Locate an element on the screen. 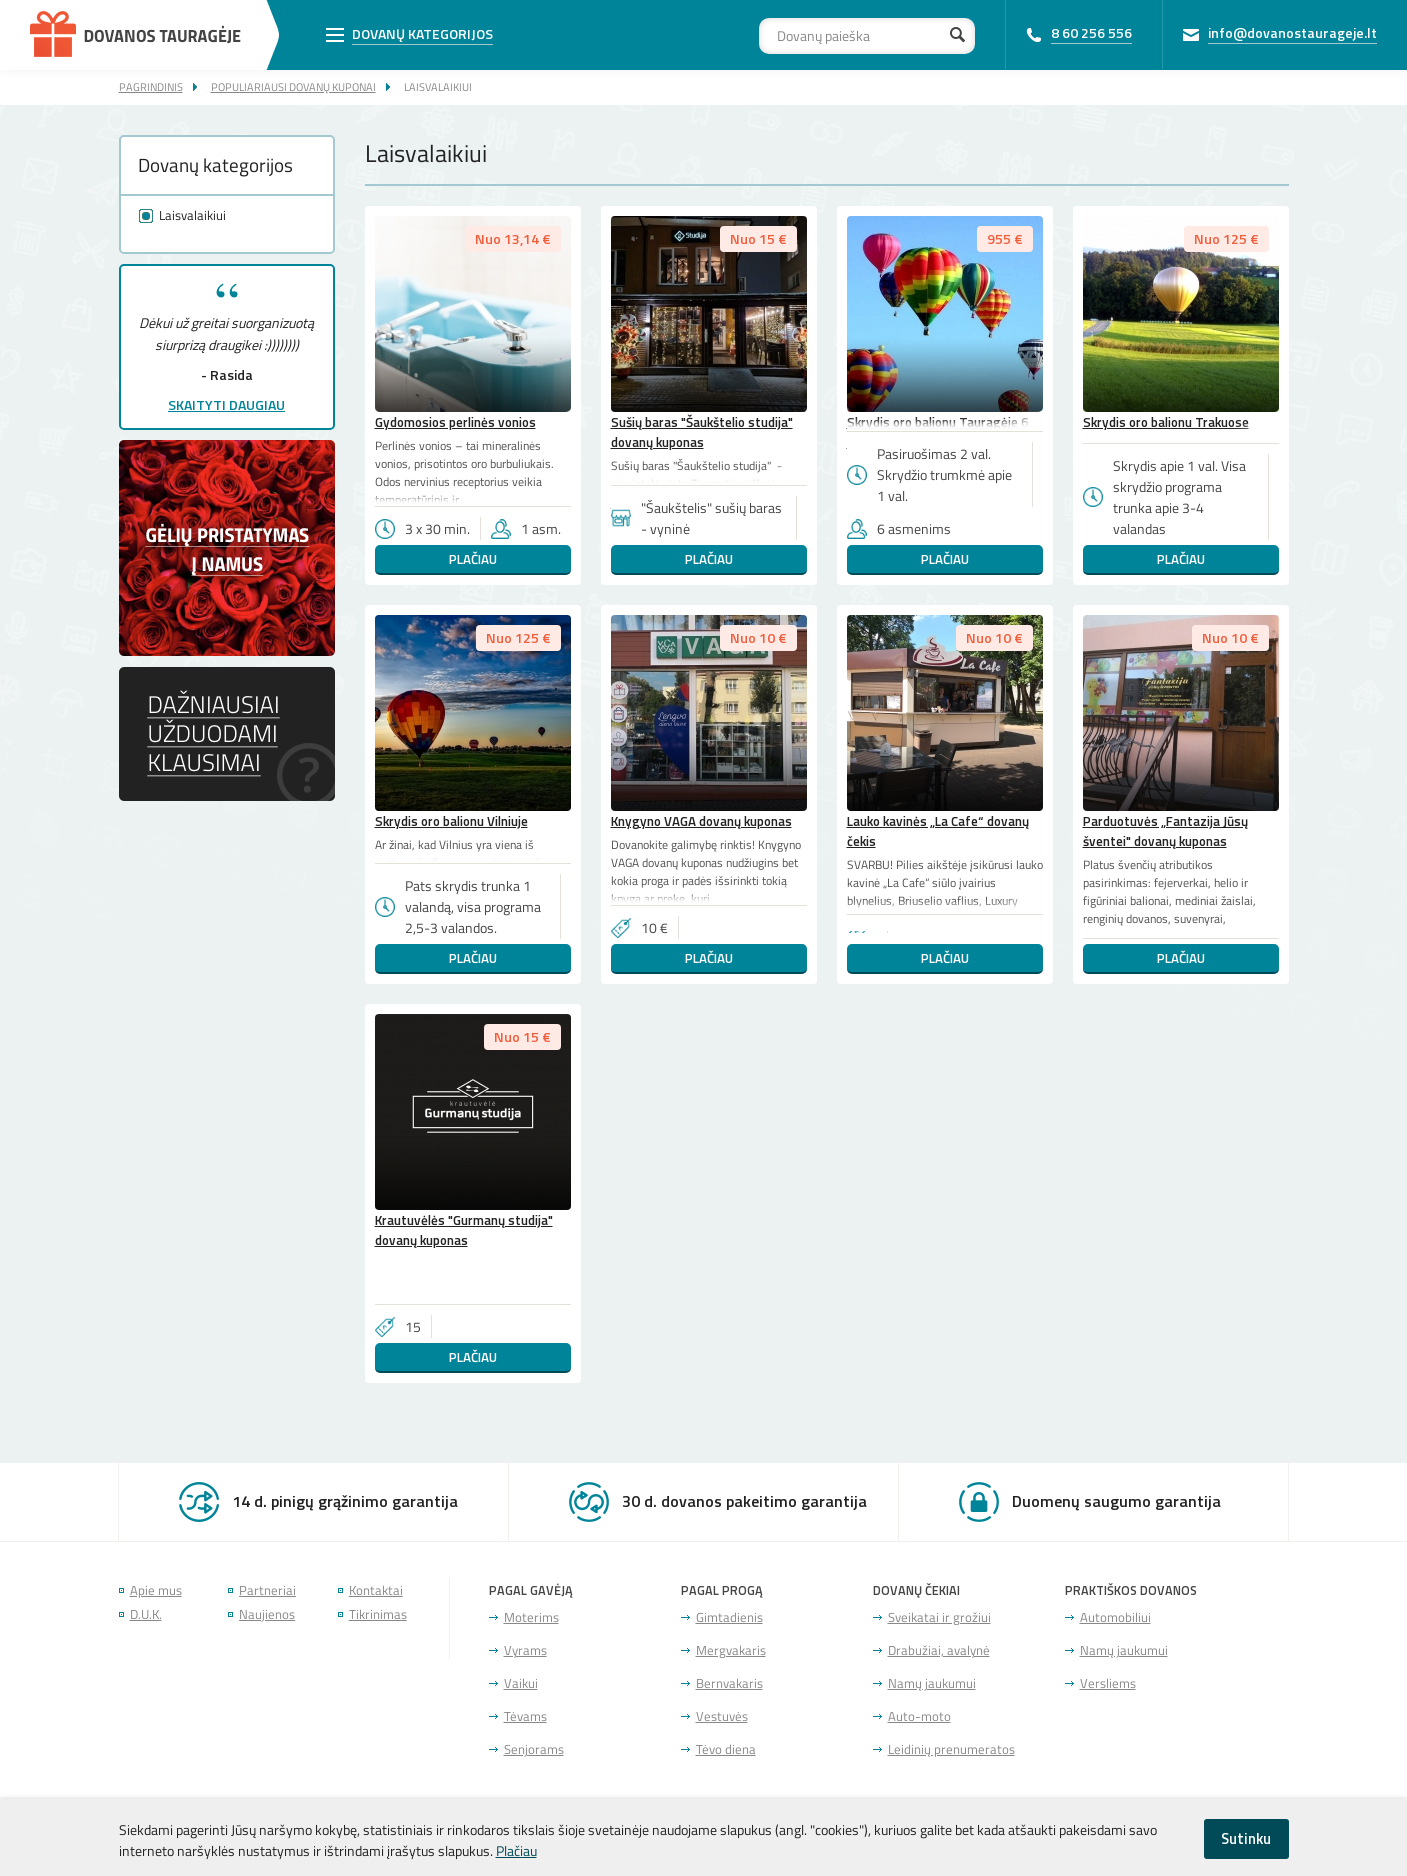 Image resolution: width=1407 pixels, height=1876 pixels. Lauko kavinės „La Cafe“ dovanų čekis is located at coordinates (938, 831).